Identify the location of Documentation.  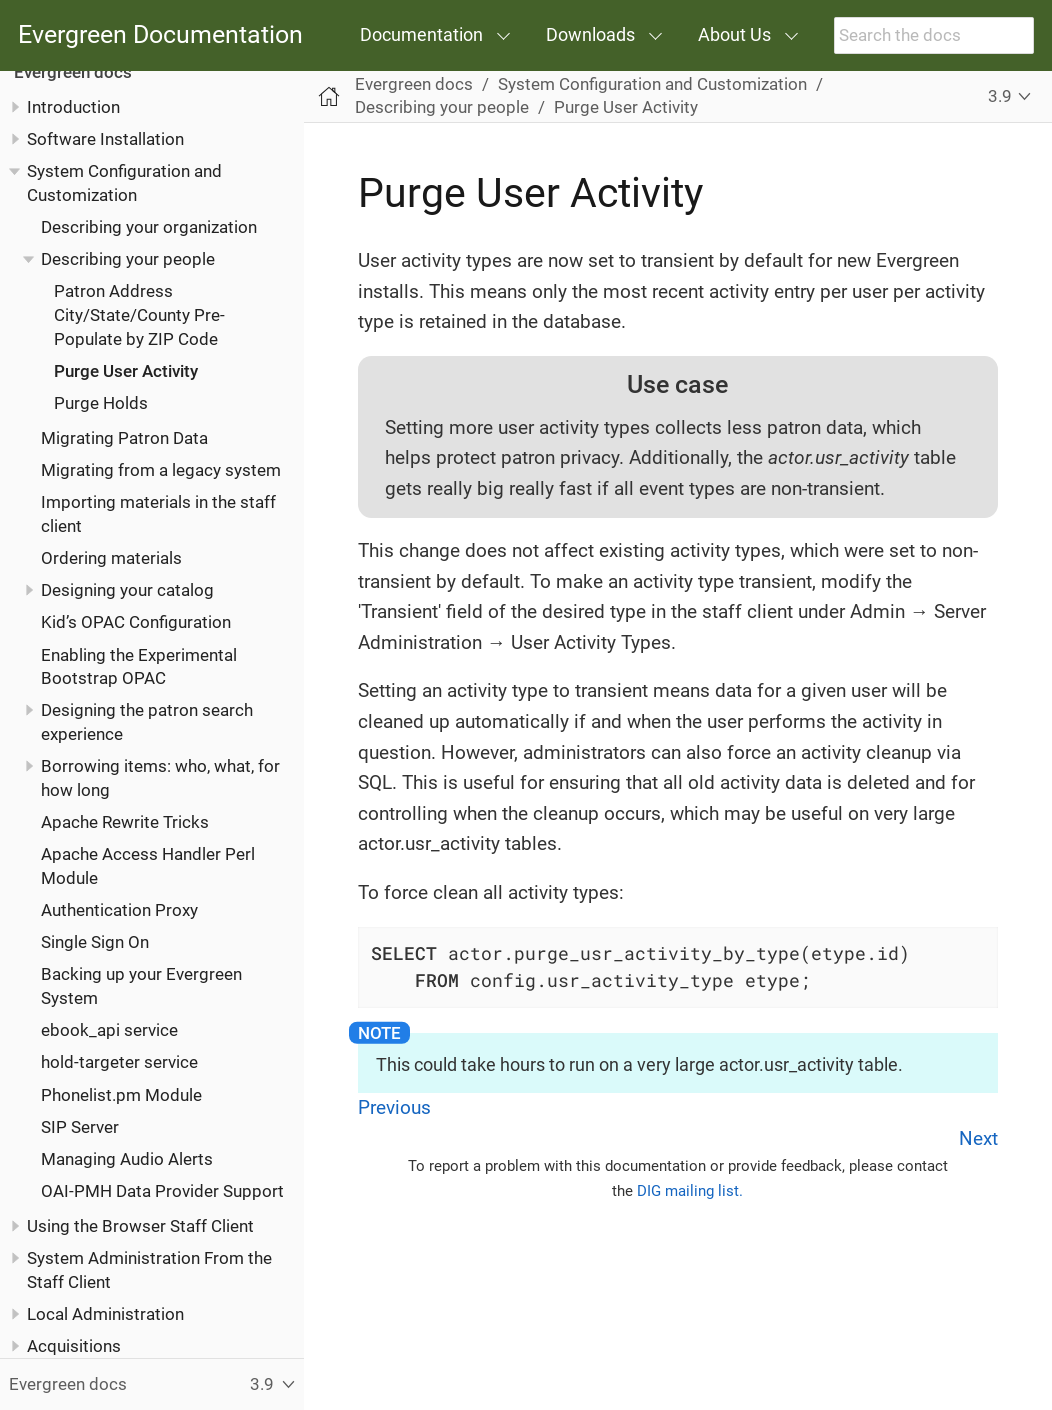
(421, 34).